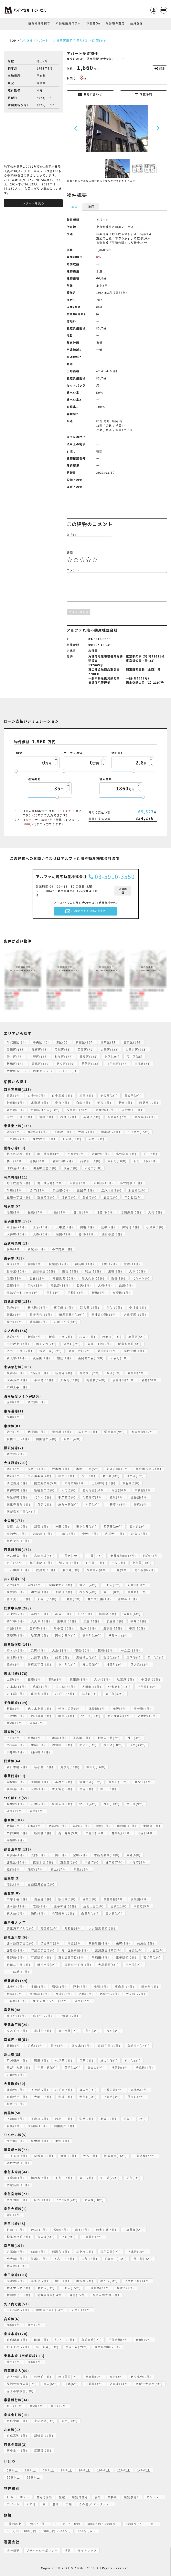 The width and height of the screenshot is (171, 2576). Describe the element at coordinates (15, 1994) in the screenshot. I see `梅島(15件)` at that location.